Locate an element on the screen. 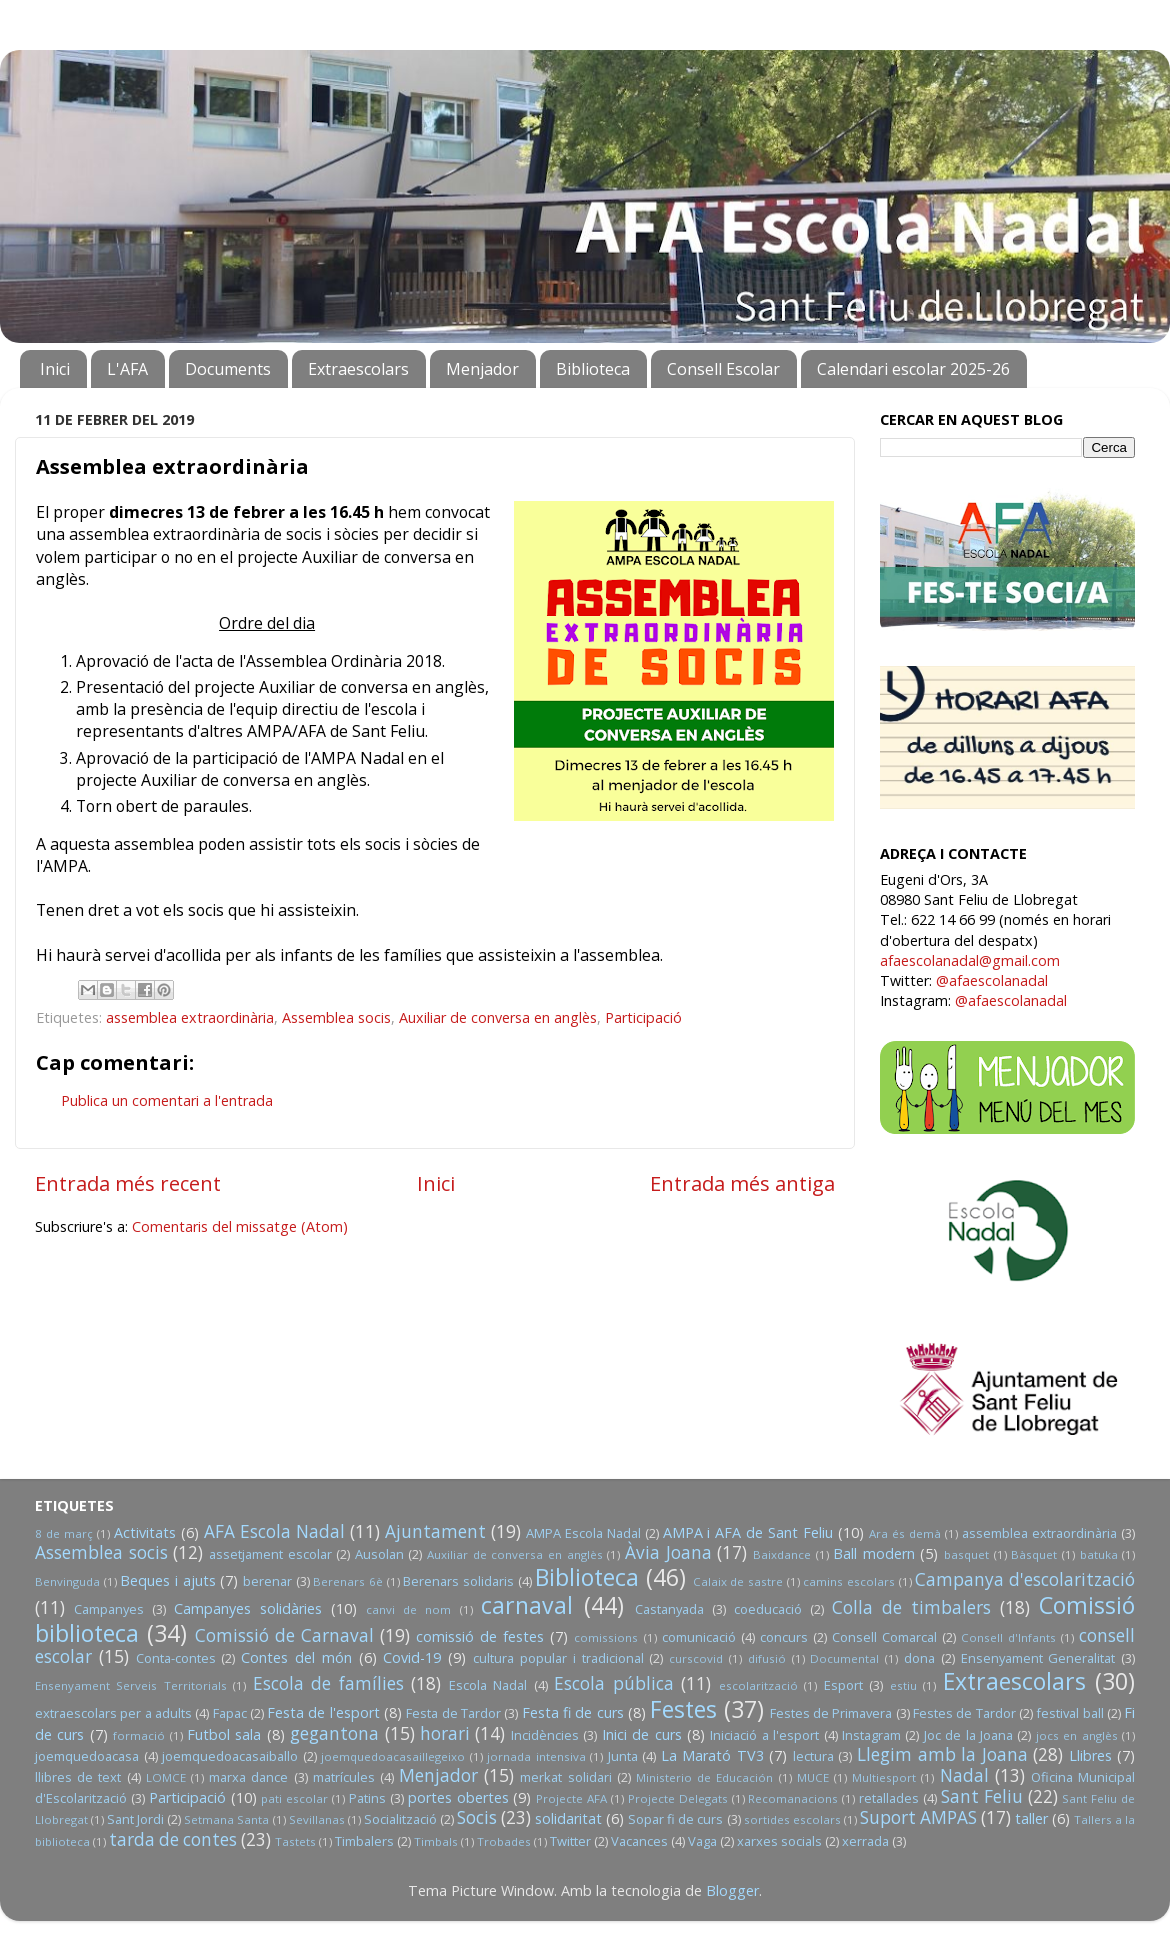 The height and width of the screenshot is (1941, 1170). Festa fi de curs is located at coordinates (573, 1712).